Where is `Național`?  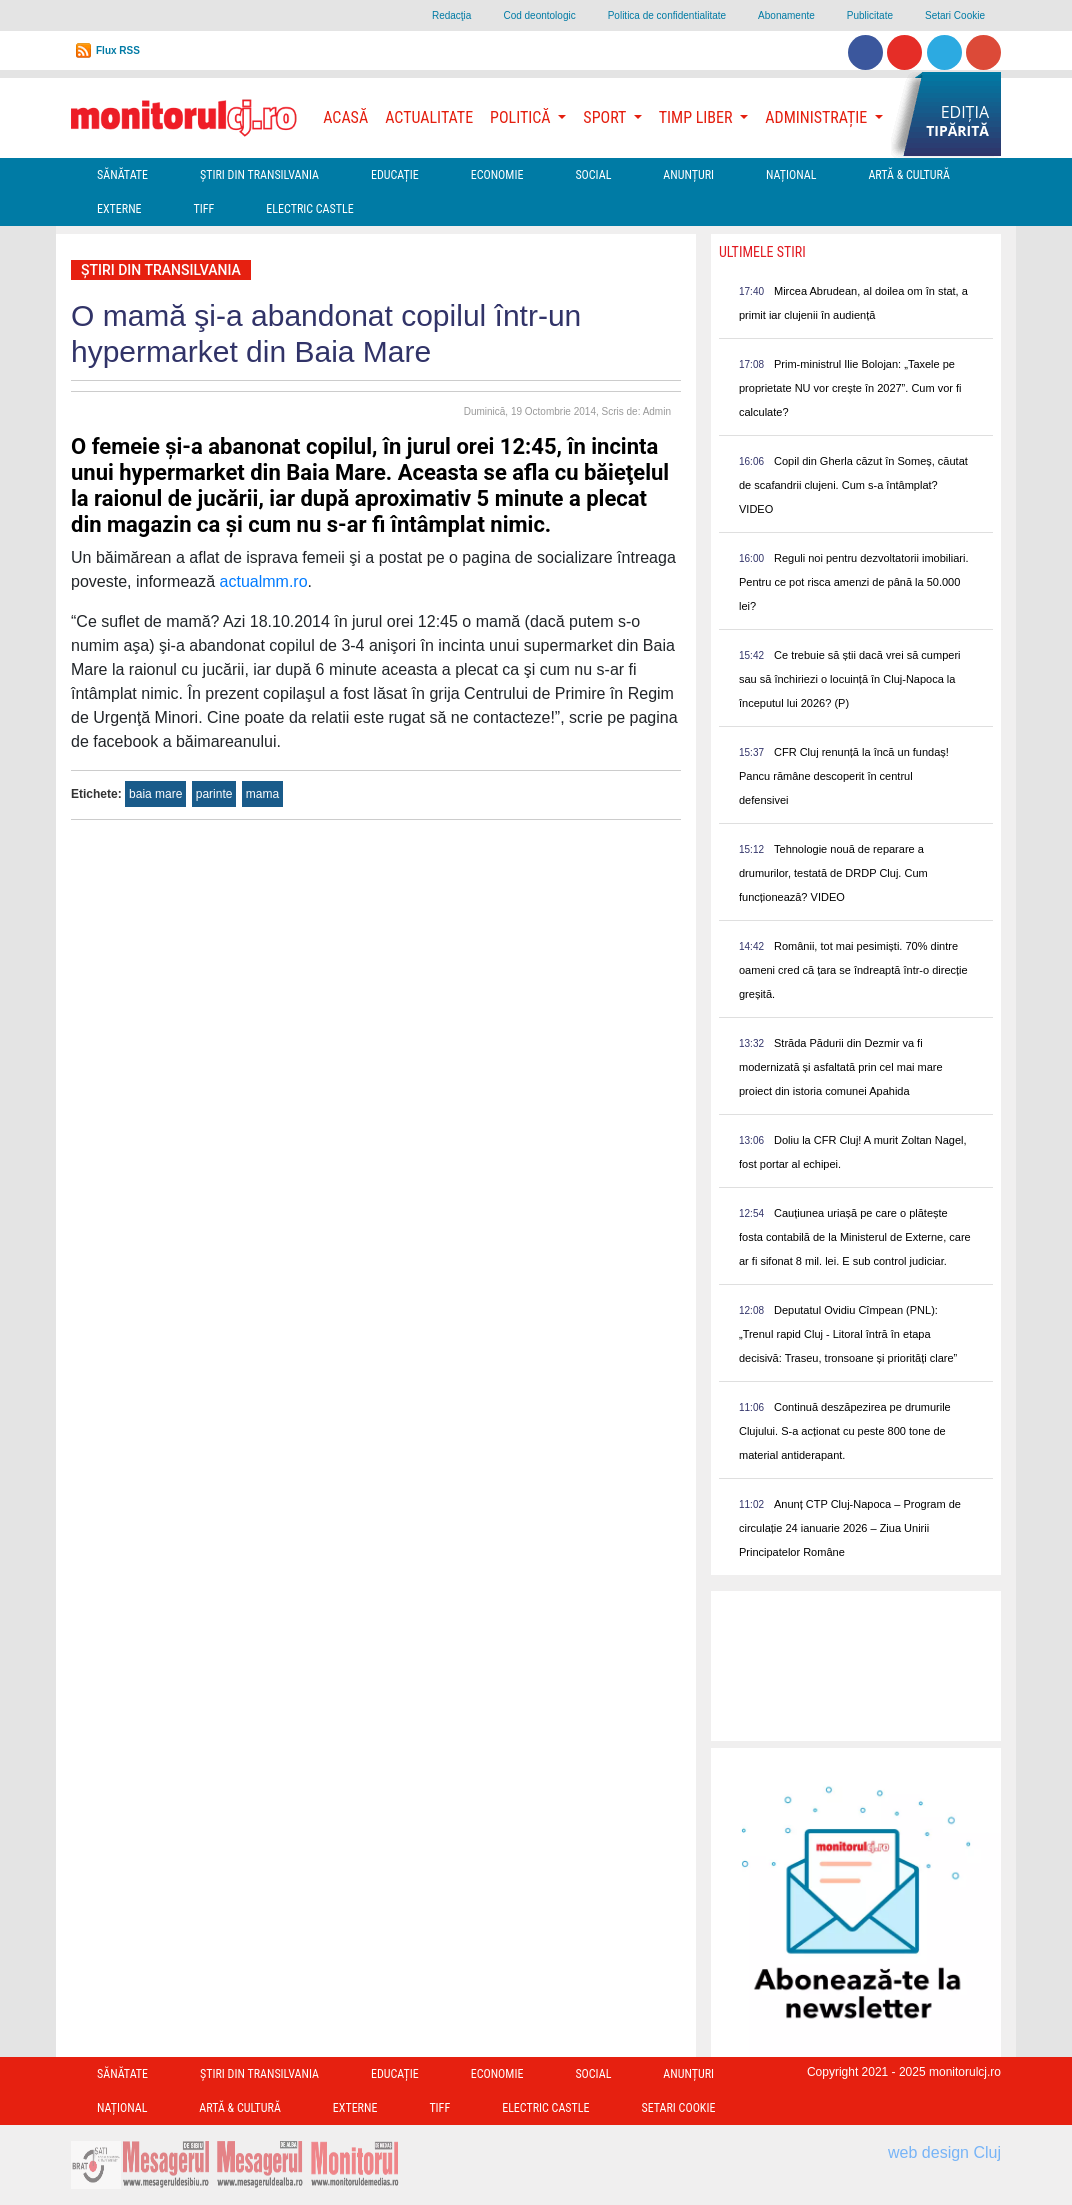 Național is located at coordinates (791, 175).